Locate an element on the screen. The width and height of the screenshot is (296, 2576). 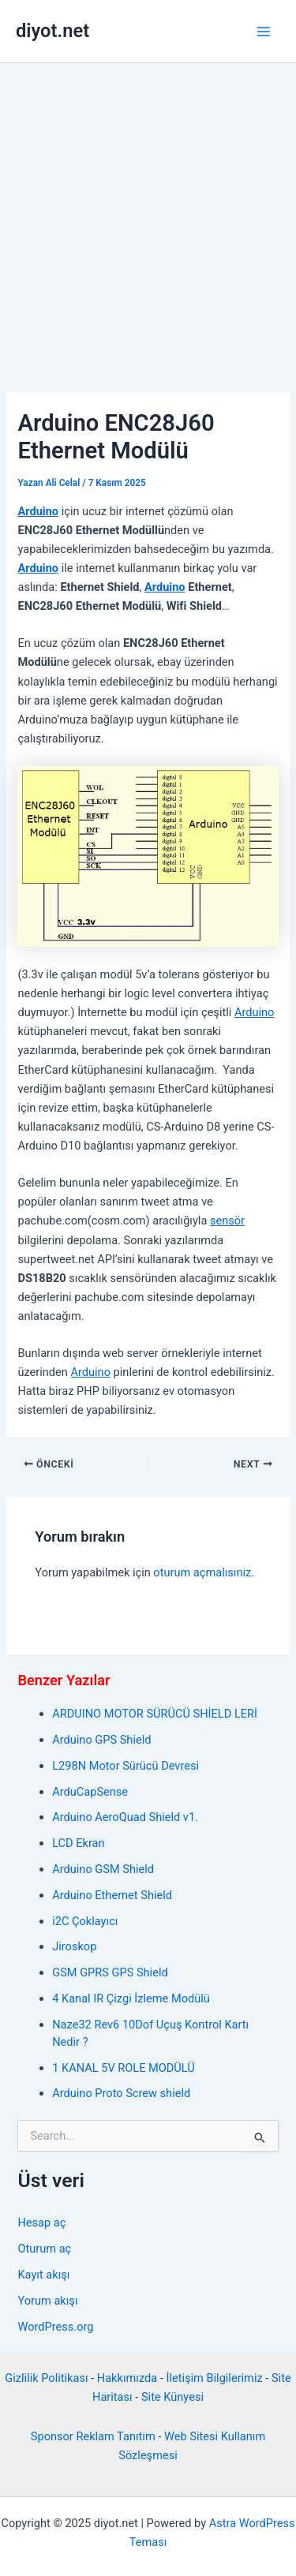
Arduino GPS Shield is located at coordinates (101, 1740).